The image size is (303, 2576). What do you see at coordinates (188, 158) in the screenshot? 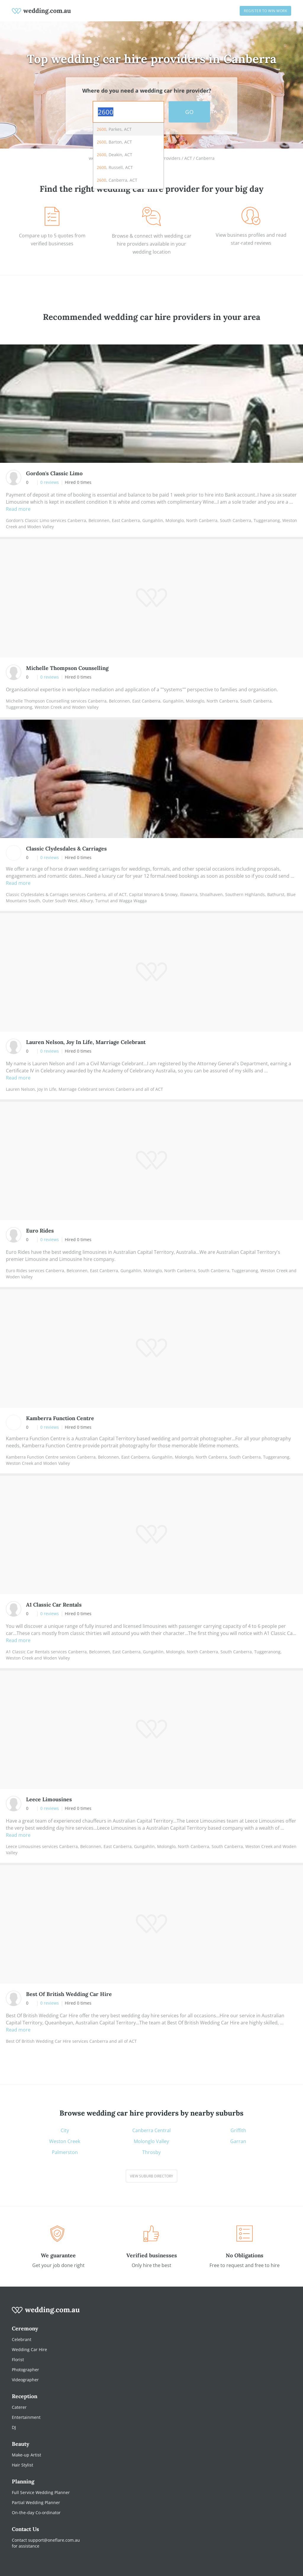
I see `ACT` at bounding box center [188, 158].